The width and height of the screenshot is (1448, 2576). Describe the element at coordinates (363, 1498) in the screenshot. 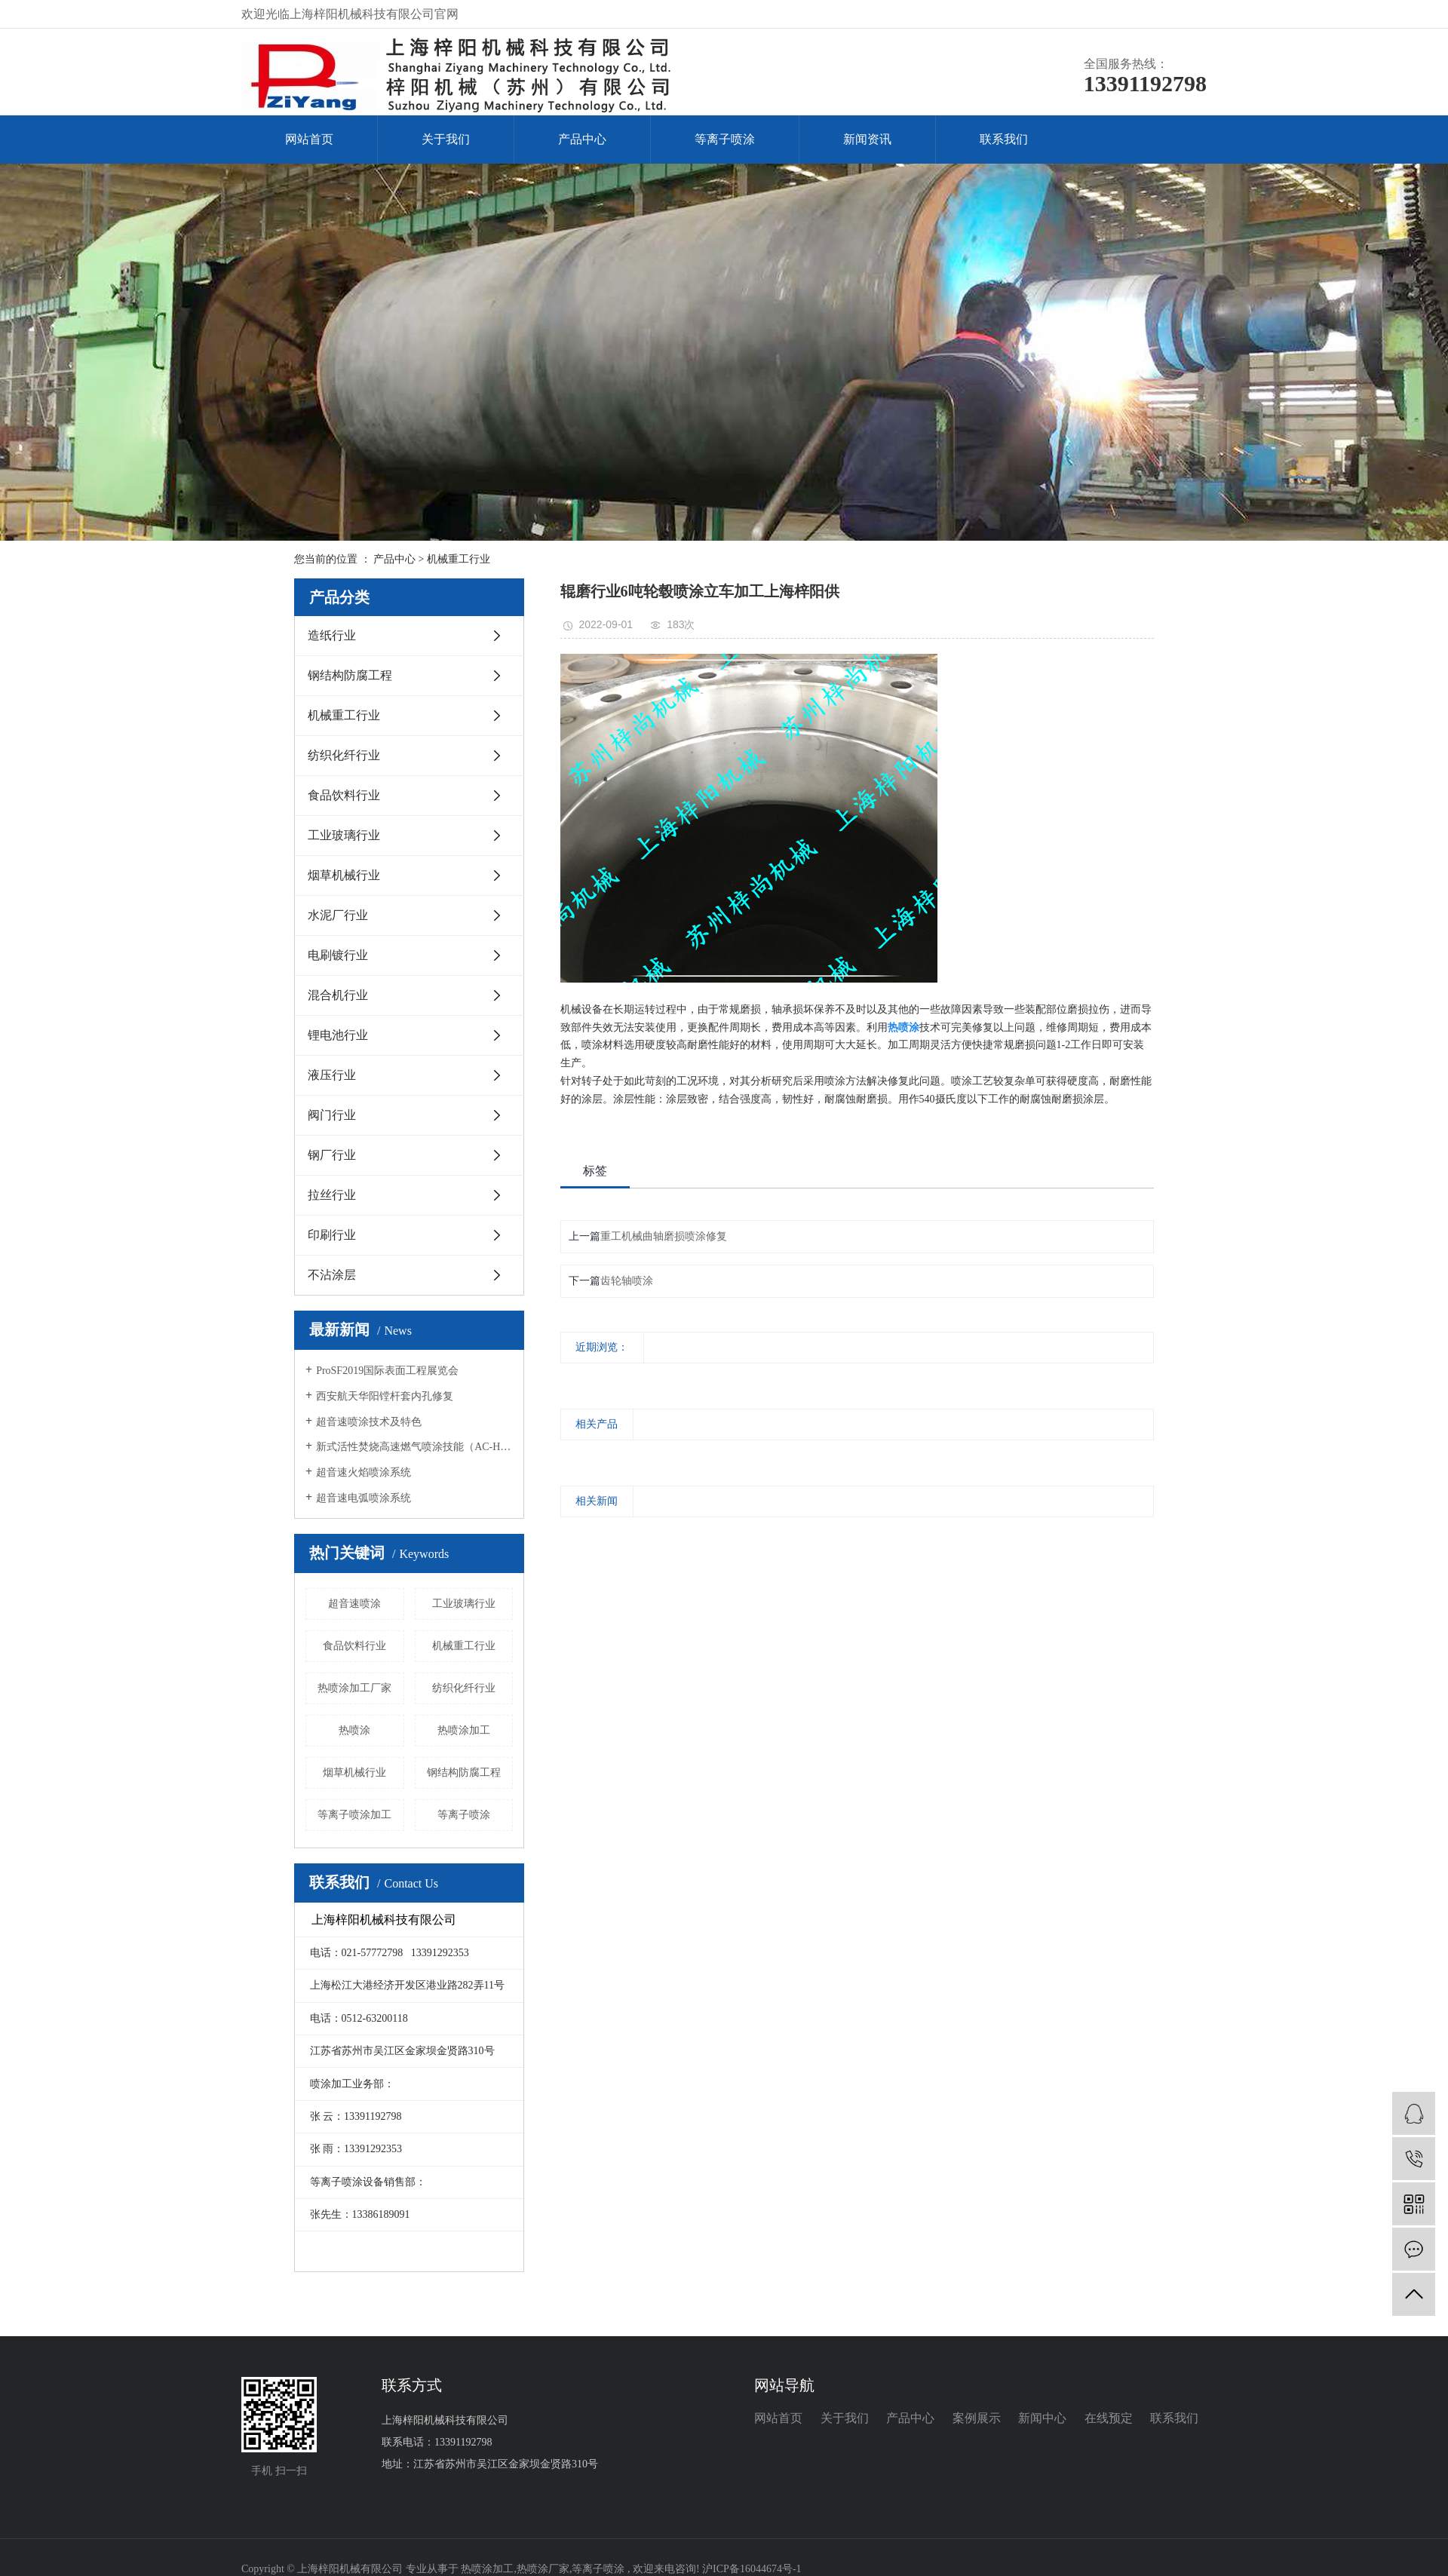

I see `超音速电弧喷涂系统` at that location.